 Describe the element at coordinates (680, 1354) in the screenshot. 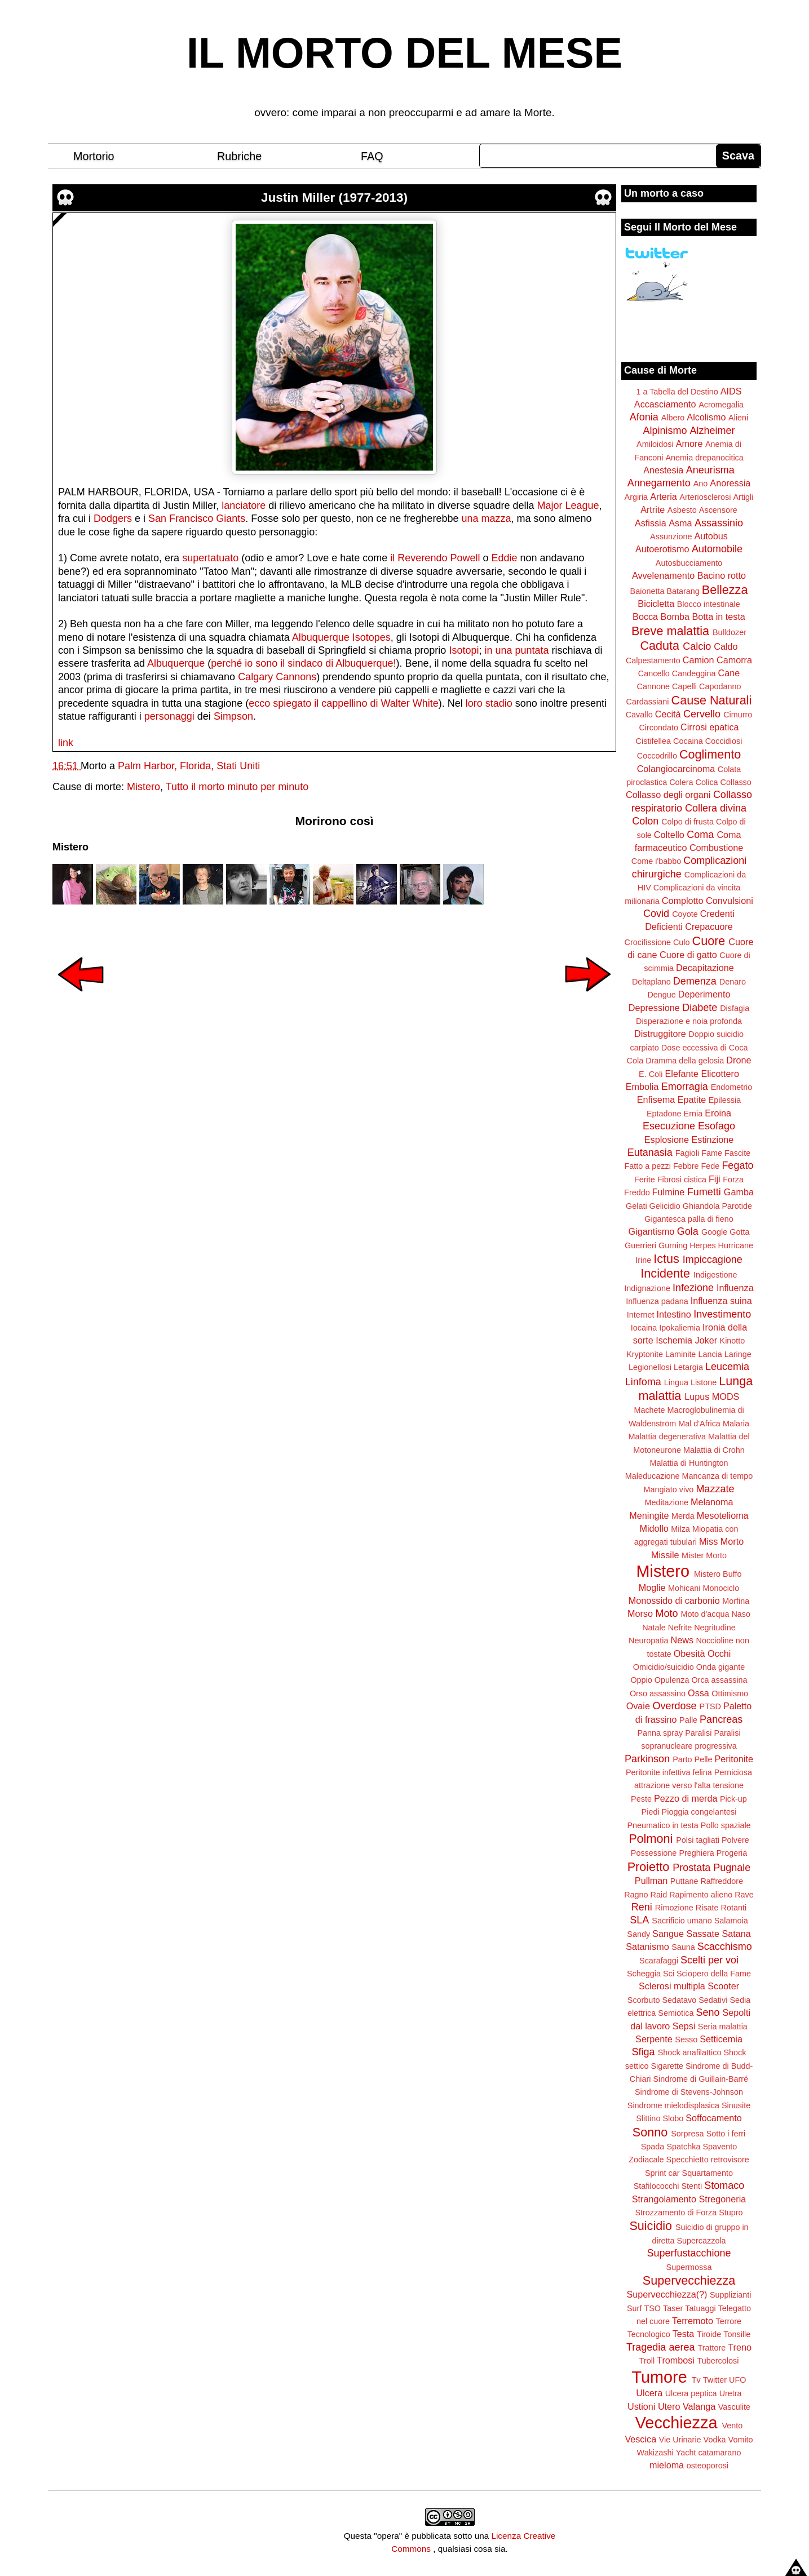

I see `Laminite` at that location.